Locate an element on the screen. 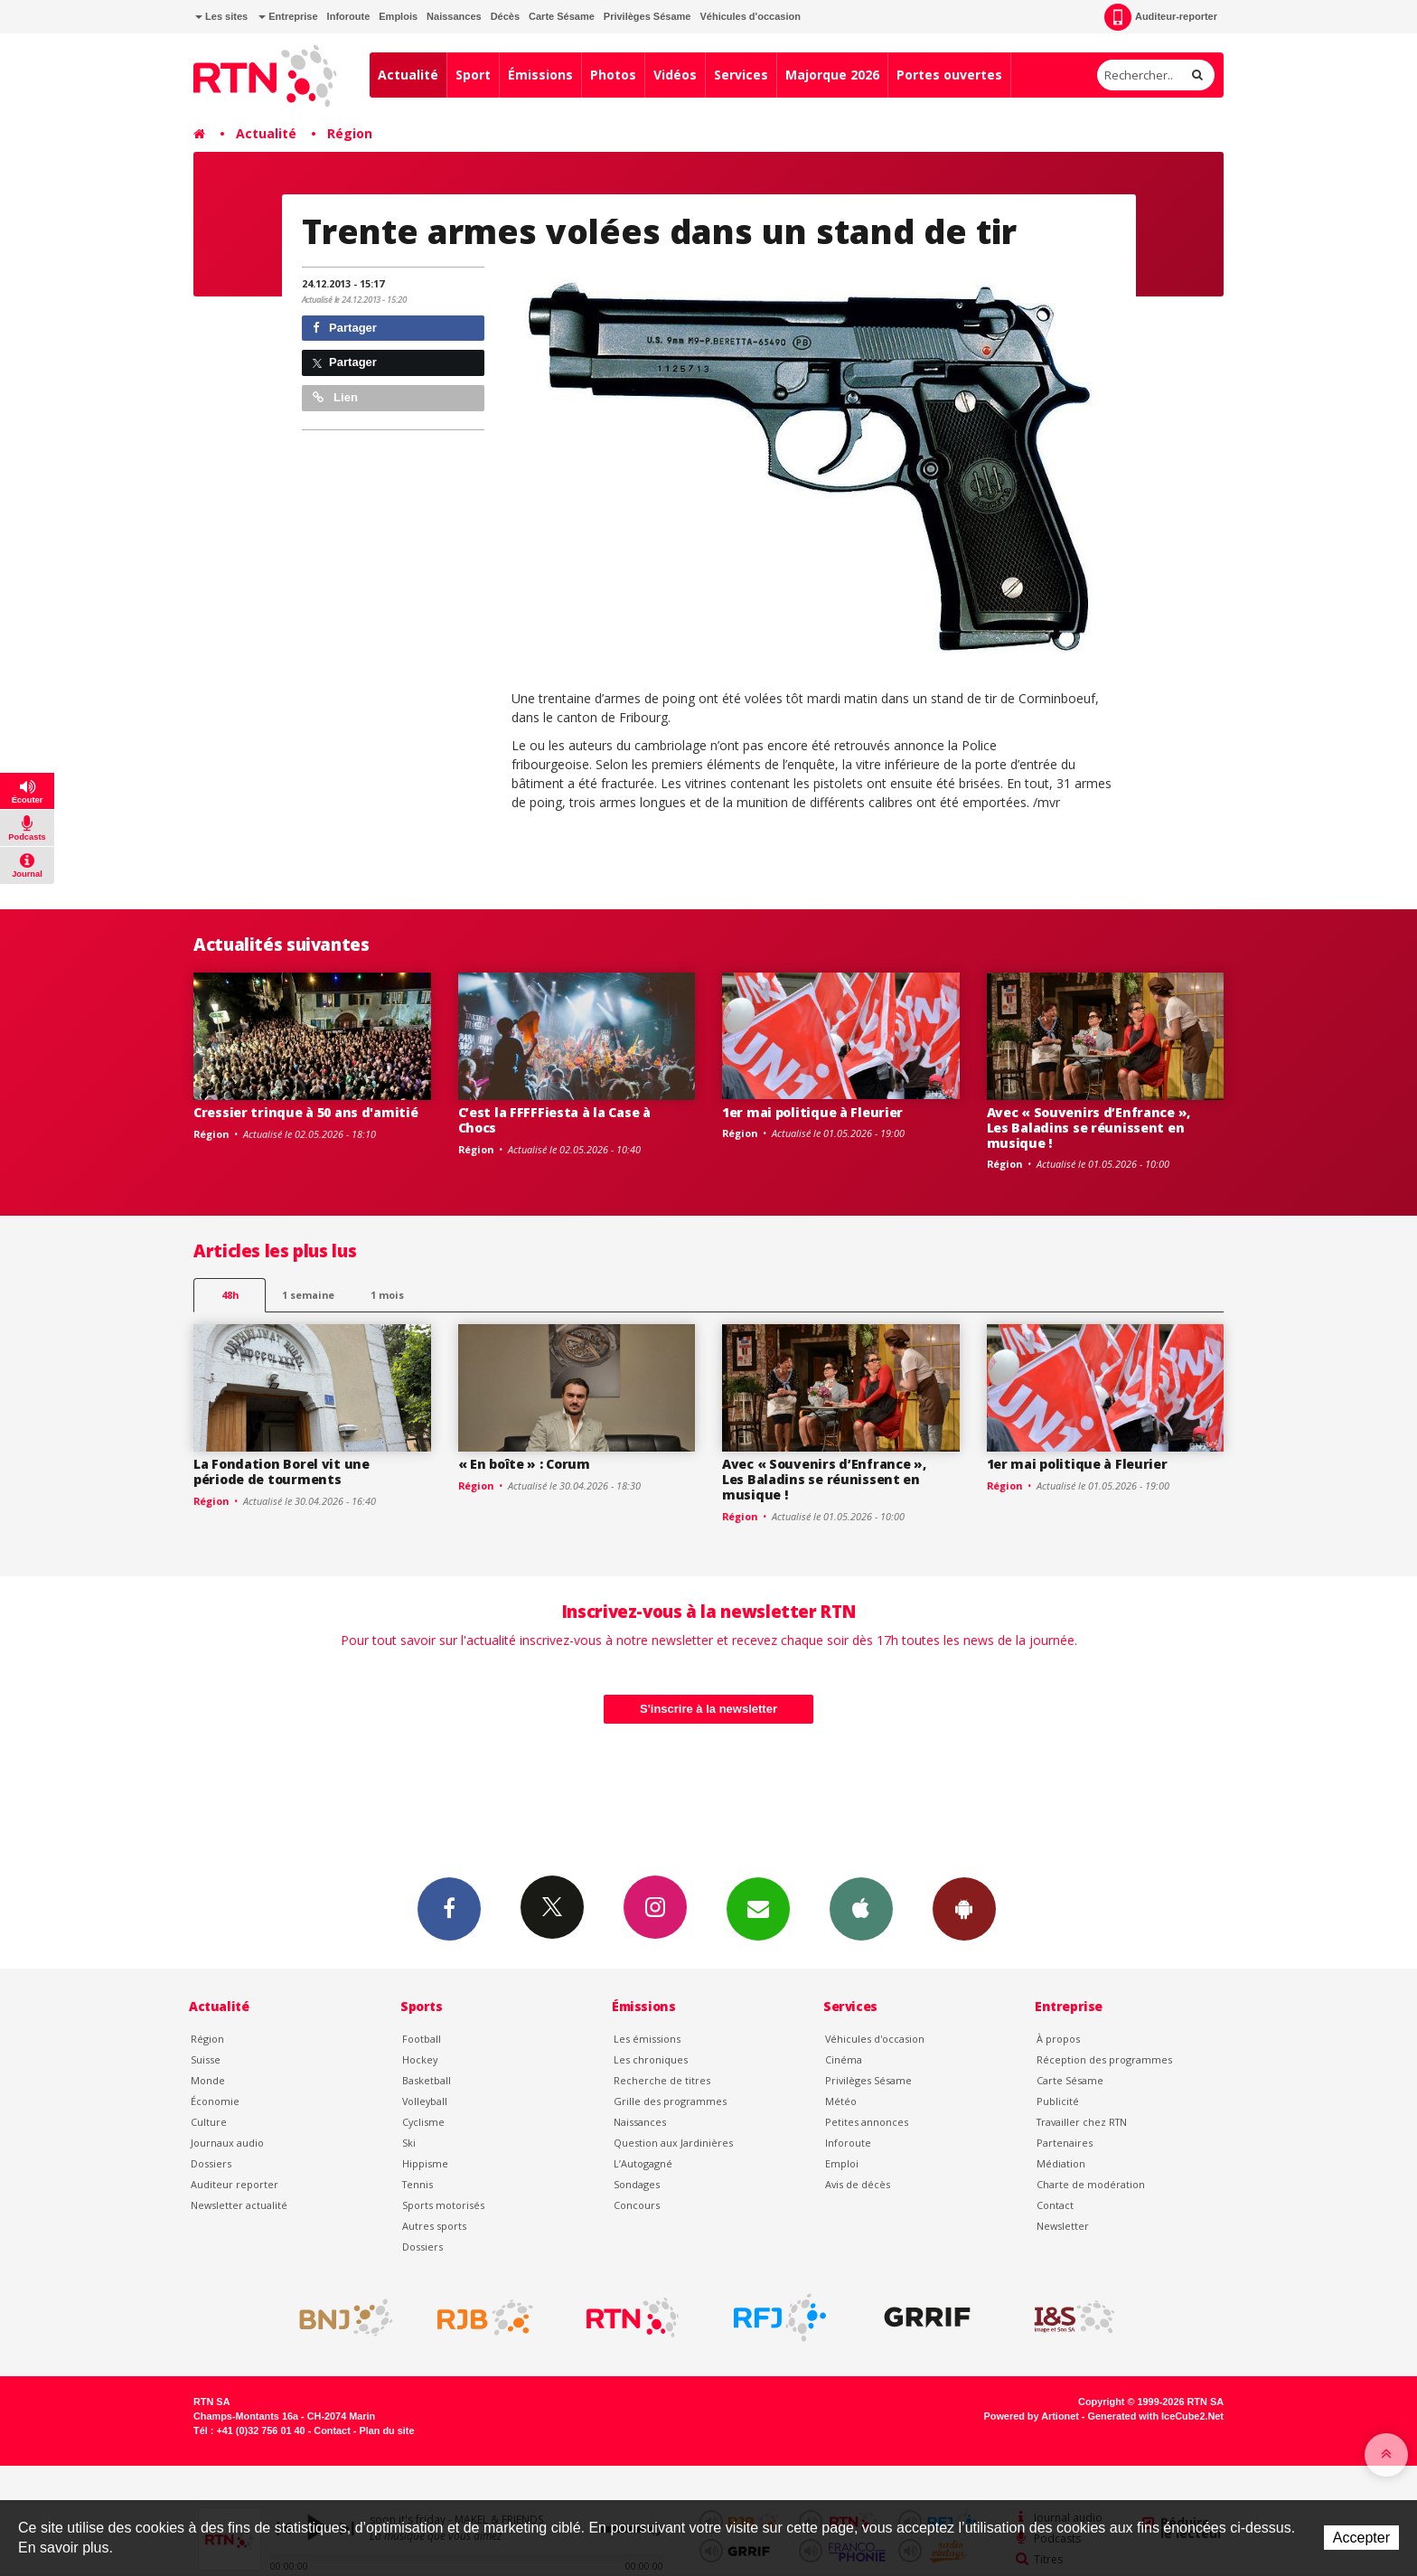  Cinéma is located at coordinates (843, 2059).